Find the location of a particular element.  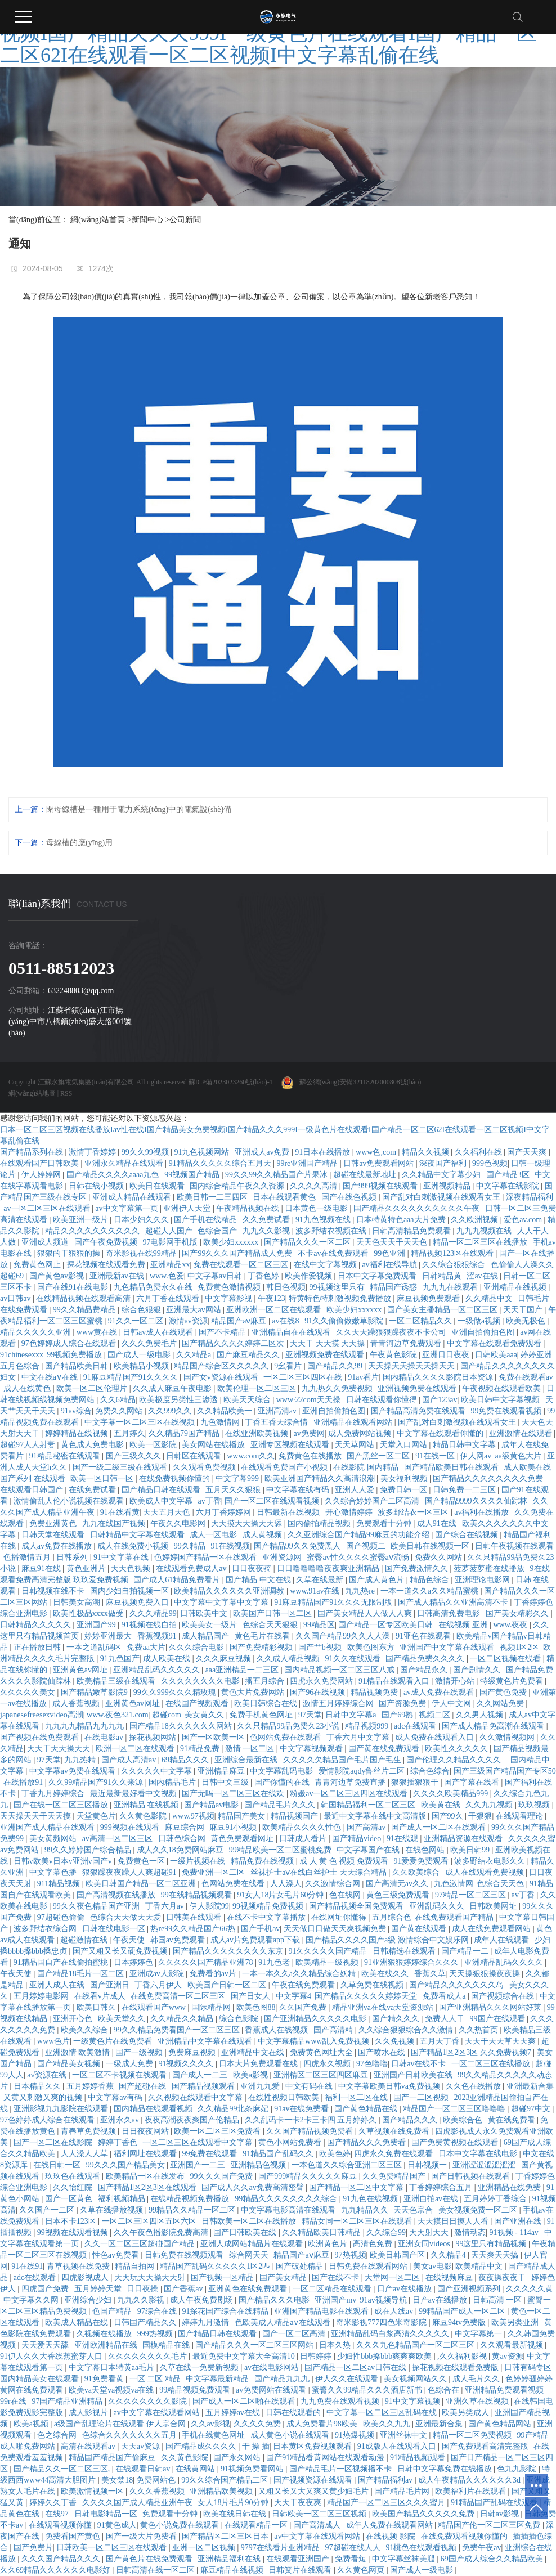

免费亚洲黄色 is located at coordinates (54, 1523).